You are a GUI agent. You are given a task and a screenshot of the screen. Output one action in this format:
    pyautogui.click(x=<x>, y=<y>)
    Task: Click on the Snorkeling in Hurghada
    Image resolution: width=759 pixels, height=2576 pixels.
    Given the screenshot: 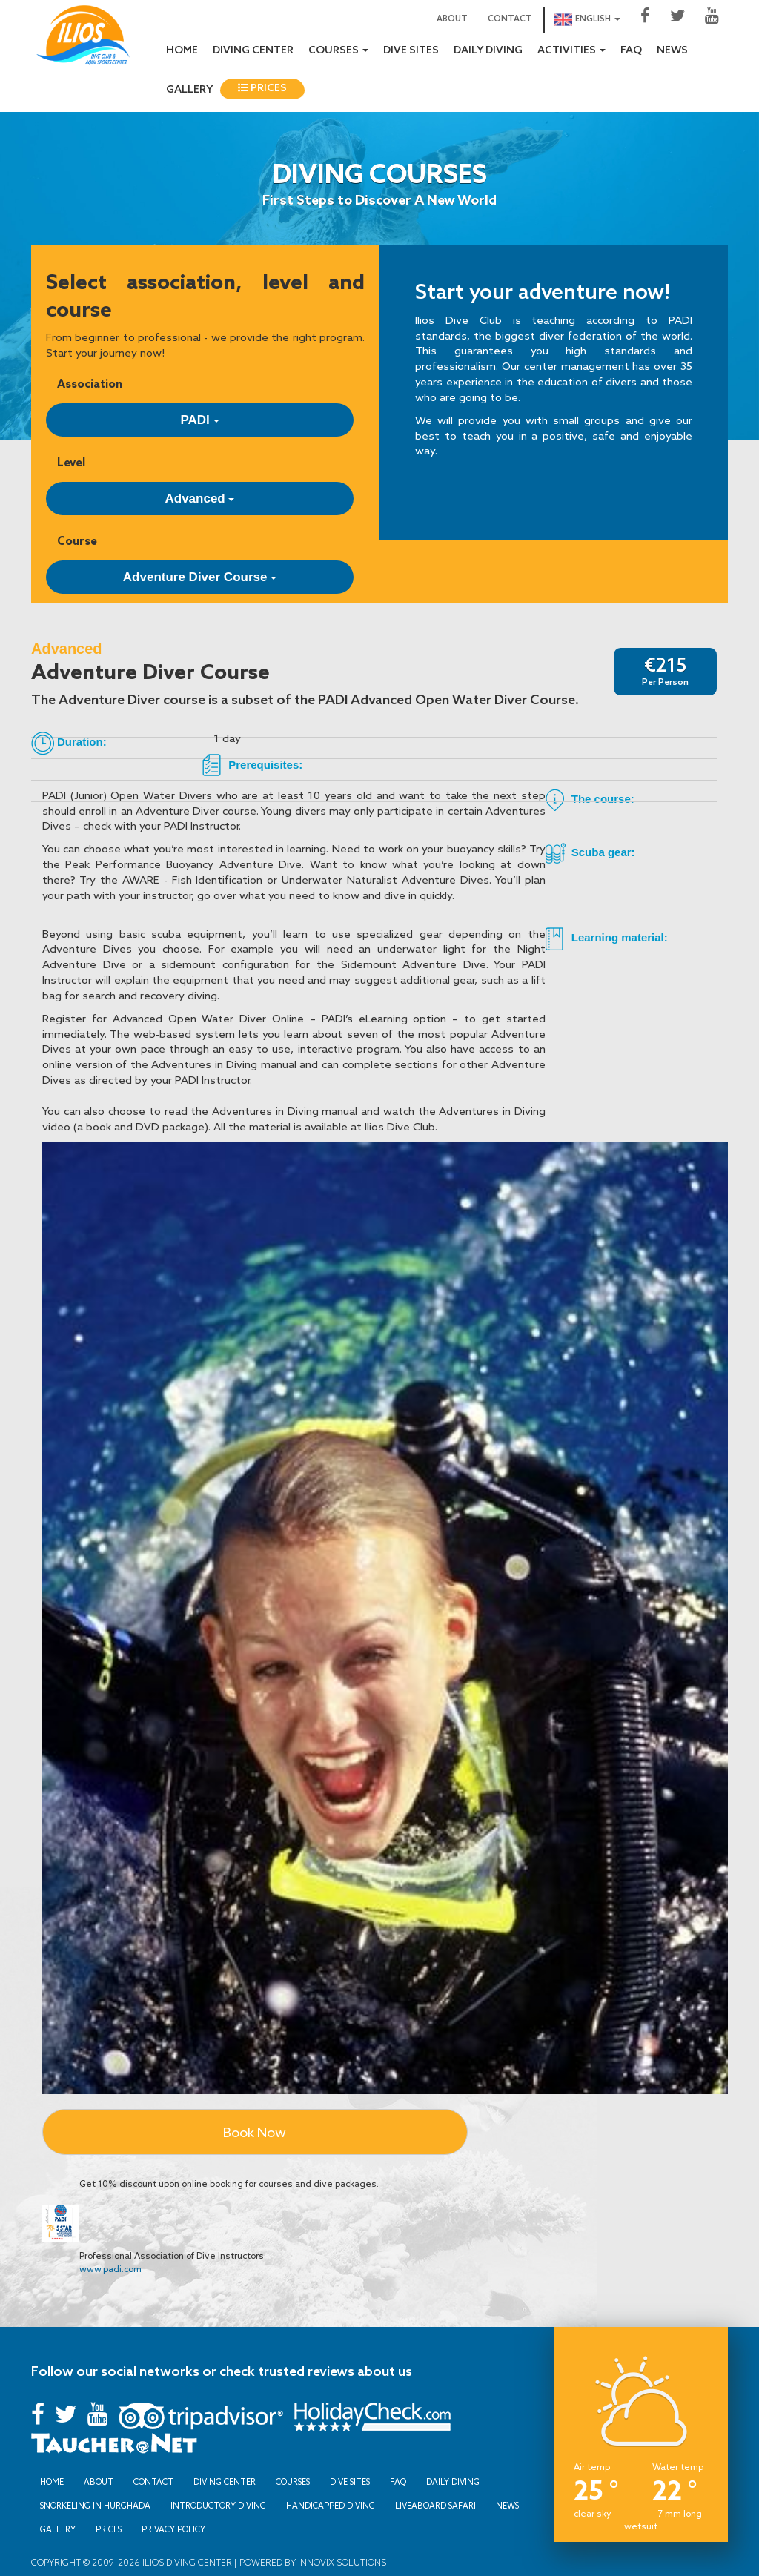 What is the action you would take?
    pyautogui.click(x=95, y=2505)
    